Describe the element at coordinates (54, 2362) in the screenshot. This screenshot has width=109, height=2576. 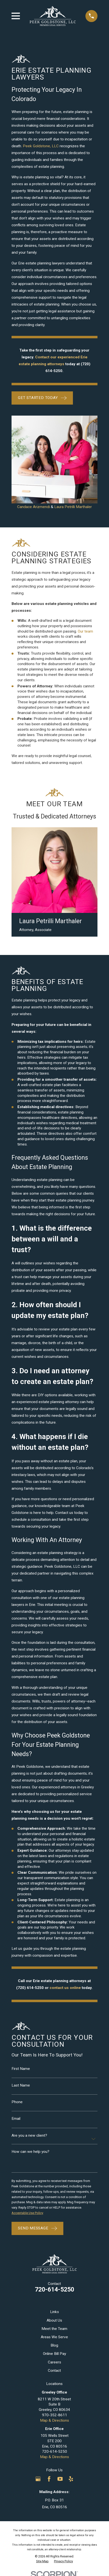
I see `Careers` at that location.